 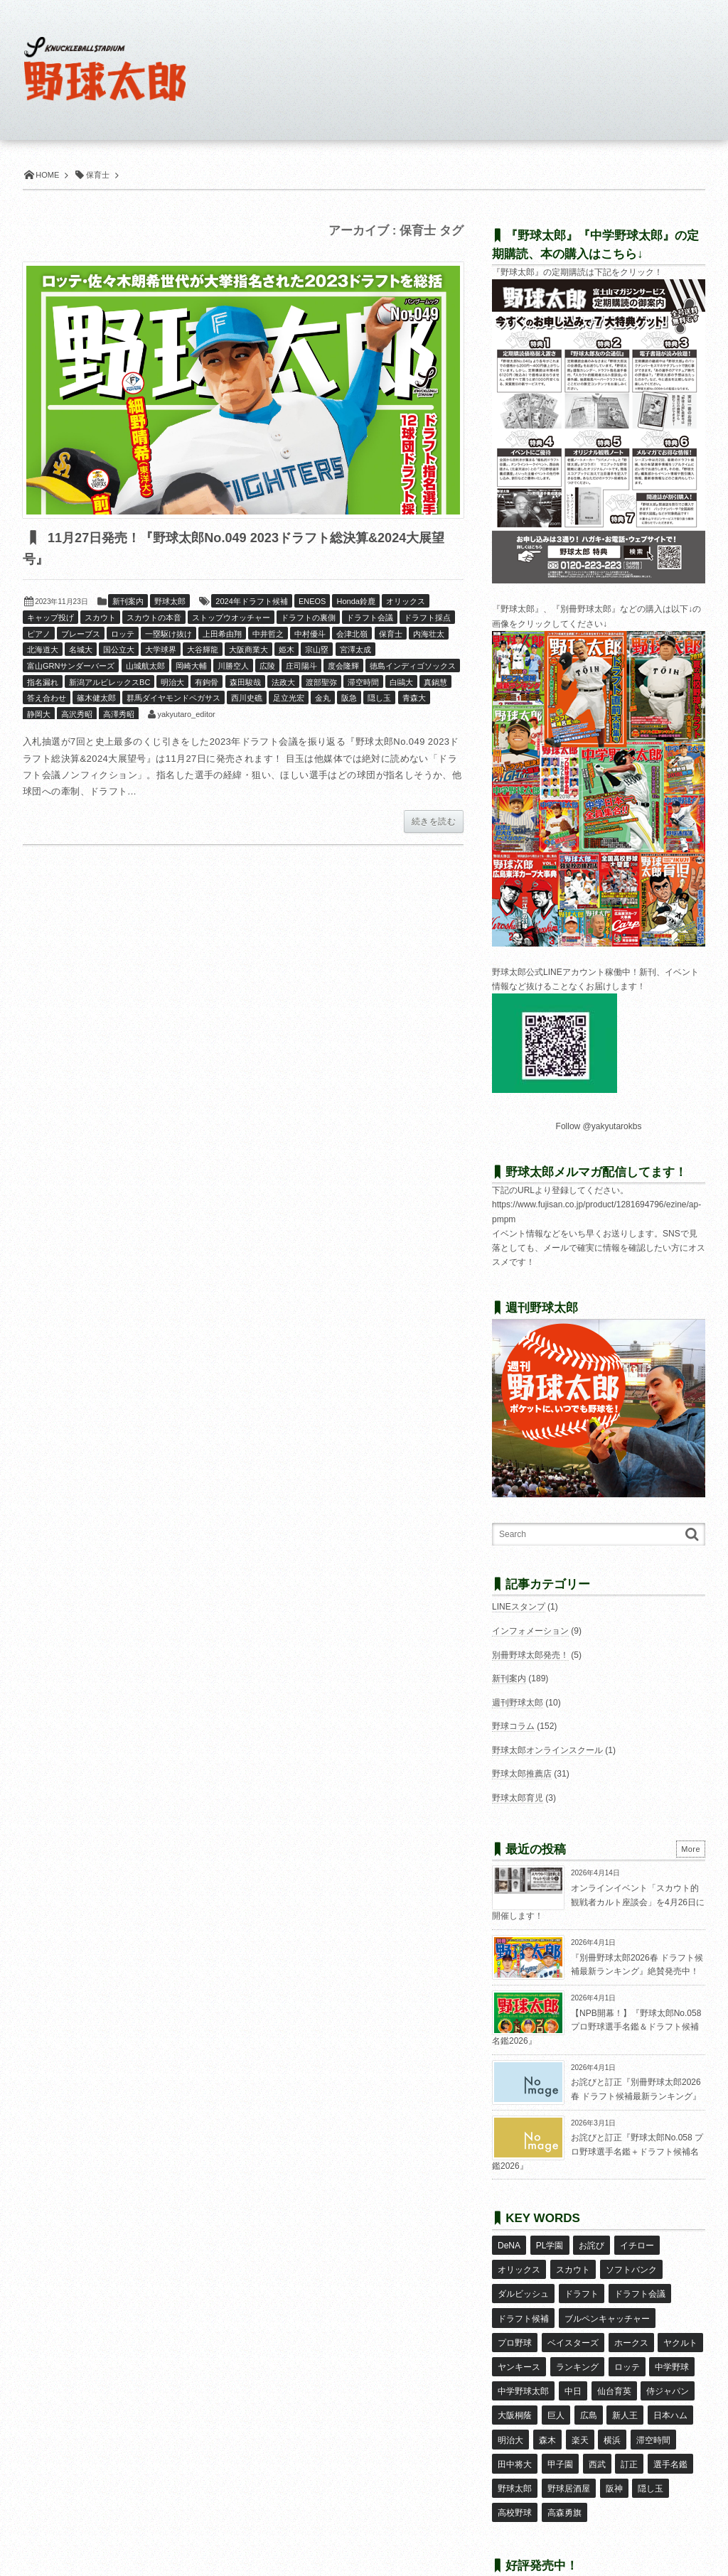 What do you see at coordinates (572, 2368) in the screenshot?
I see `中日 [中日 (7個の項目)]` at bounding box center [572, 2368].